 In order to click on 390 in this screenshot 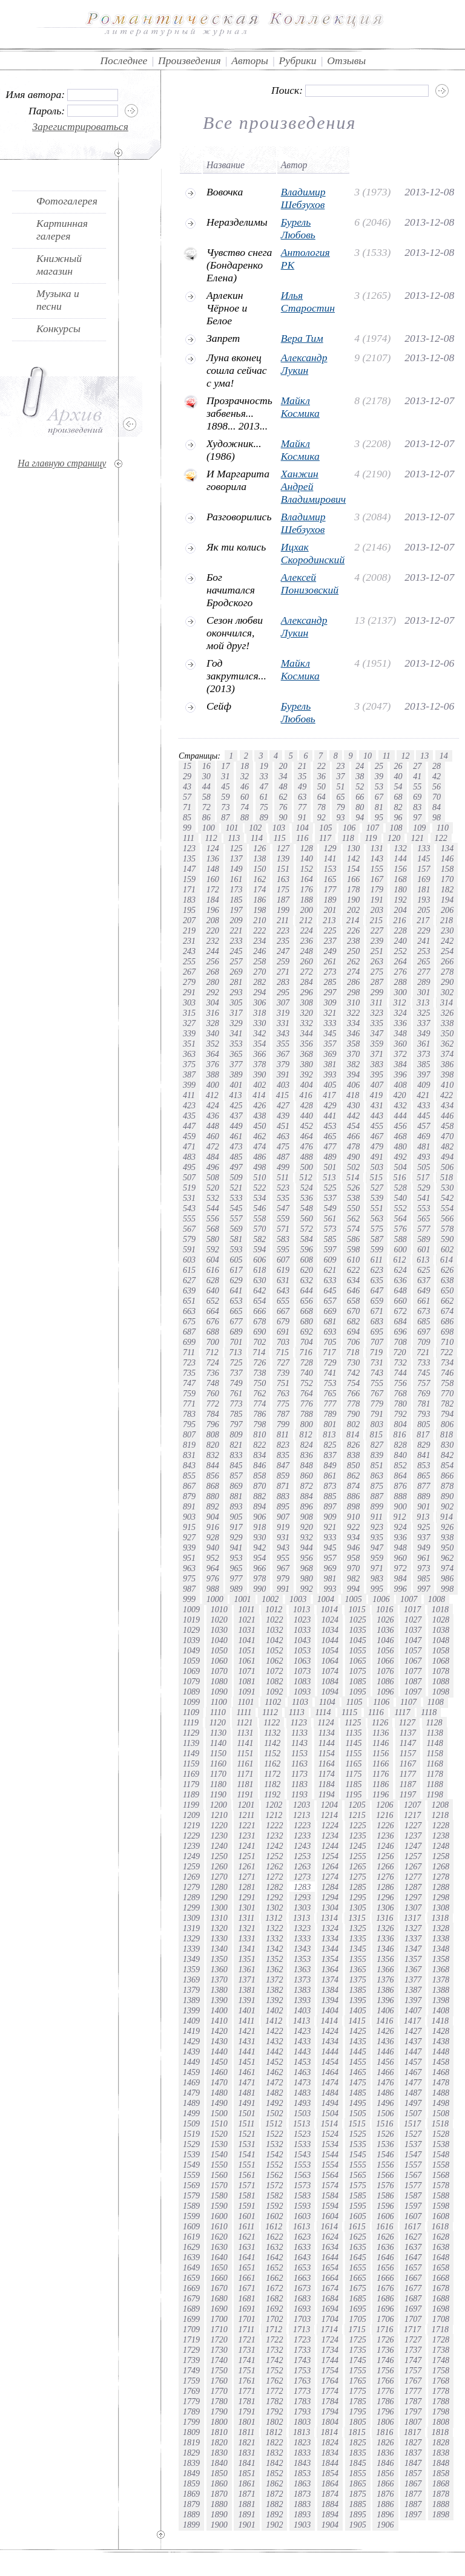, I will do `click(259, 1074)`.